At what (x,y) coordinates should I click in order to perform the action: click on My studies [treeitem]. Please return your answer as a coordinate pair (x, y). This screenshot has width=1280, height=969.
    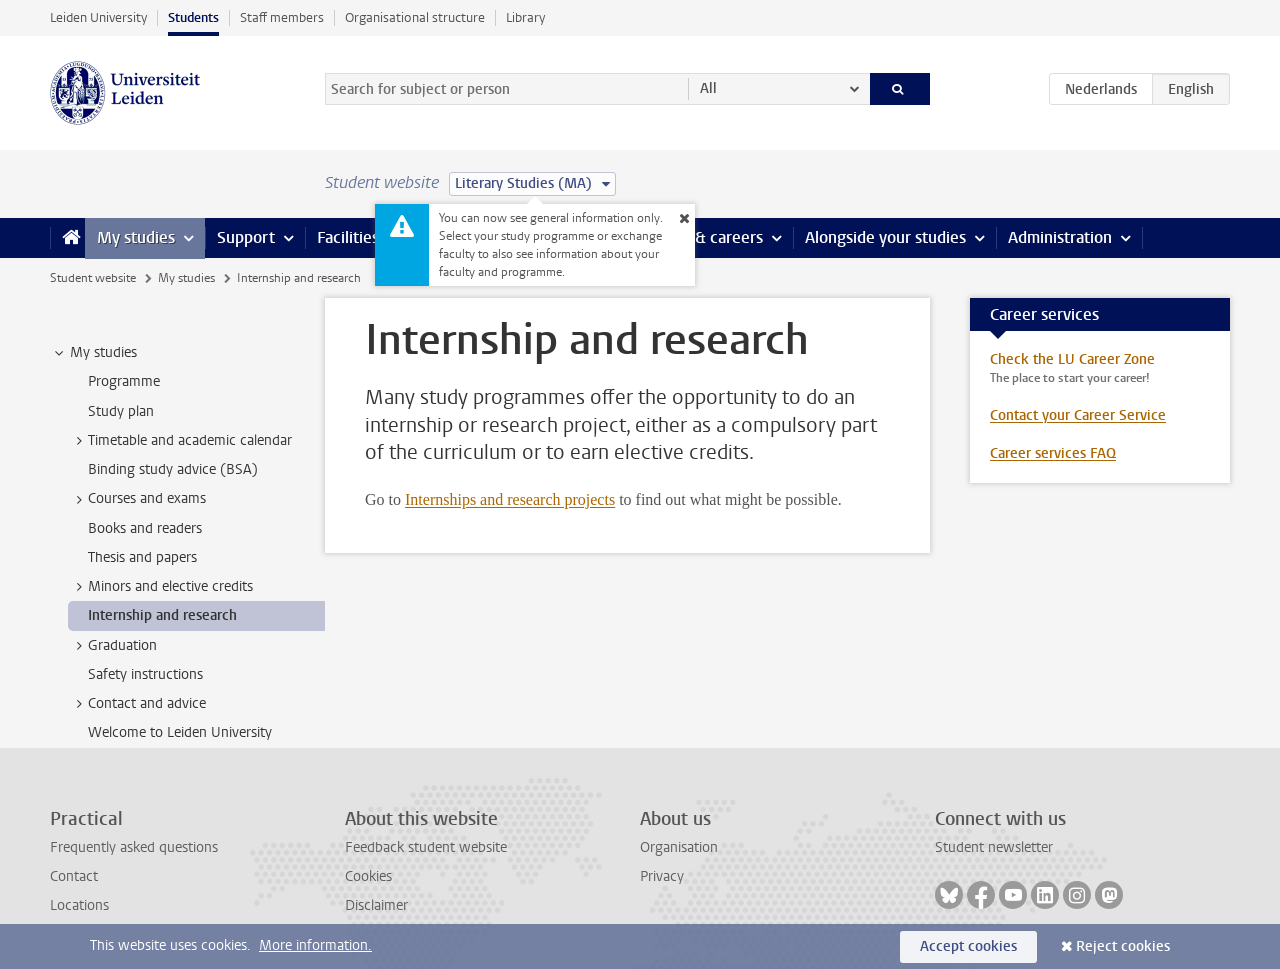
    Looking at the image, I should click on (94, 353).